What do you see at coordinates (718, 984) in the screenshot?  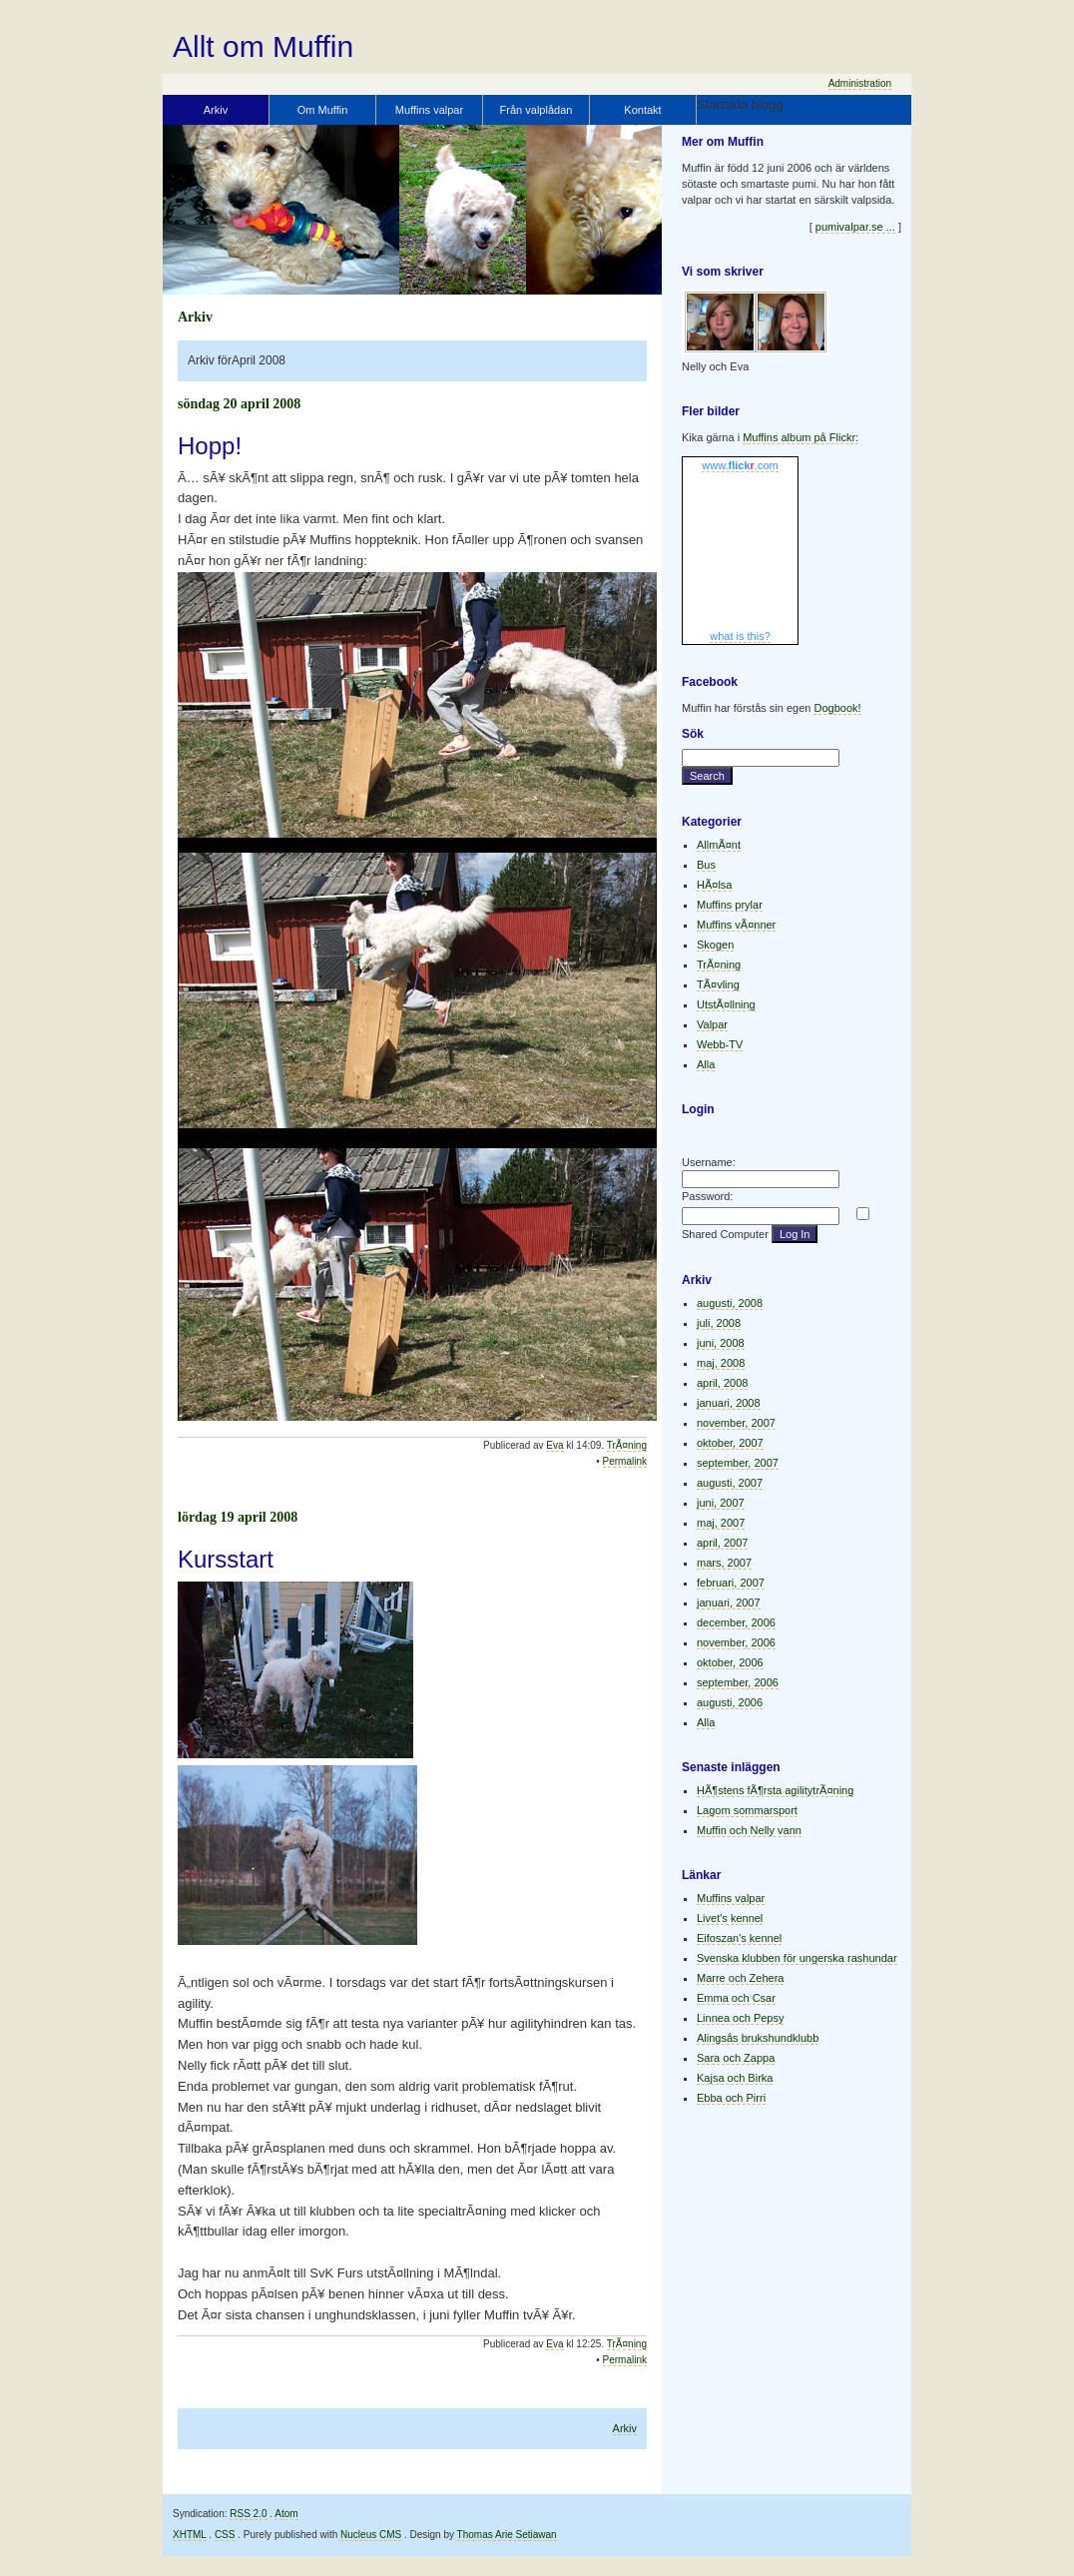 I see `TÃ¤vling` at bounding box center [718, 984].